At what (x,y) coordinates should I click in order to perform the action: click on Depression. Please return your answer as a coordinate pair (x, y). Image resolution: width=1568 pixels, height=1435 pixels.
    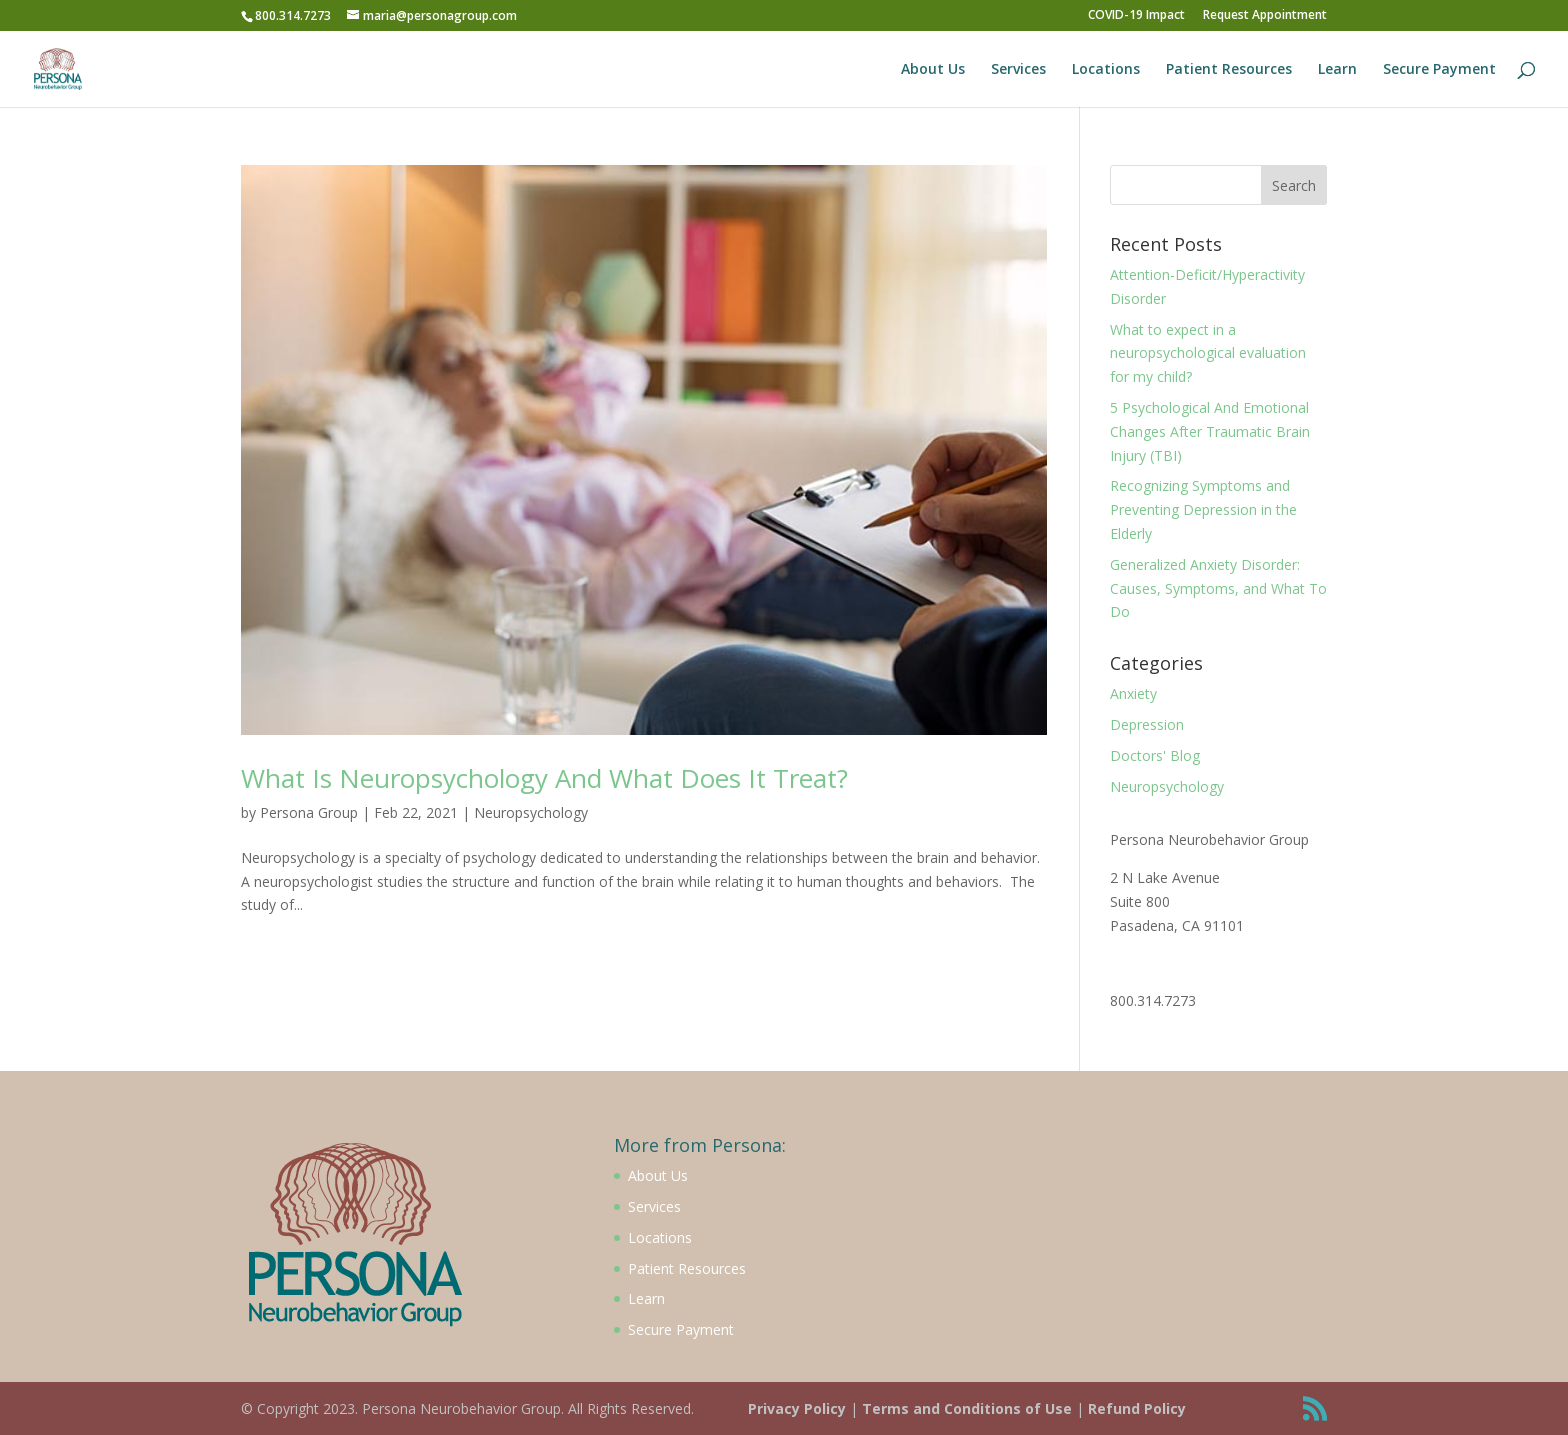
    Looking at the image, I should click on (1147, 724).